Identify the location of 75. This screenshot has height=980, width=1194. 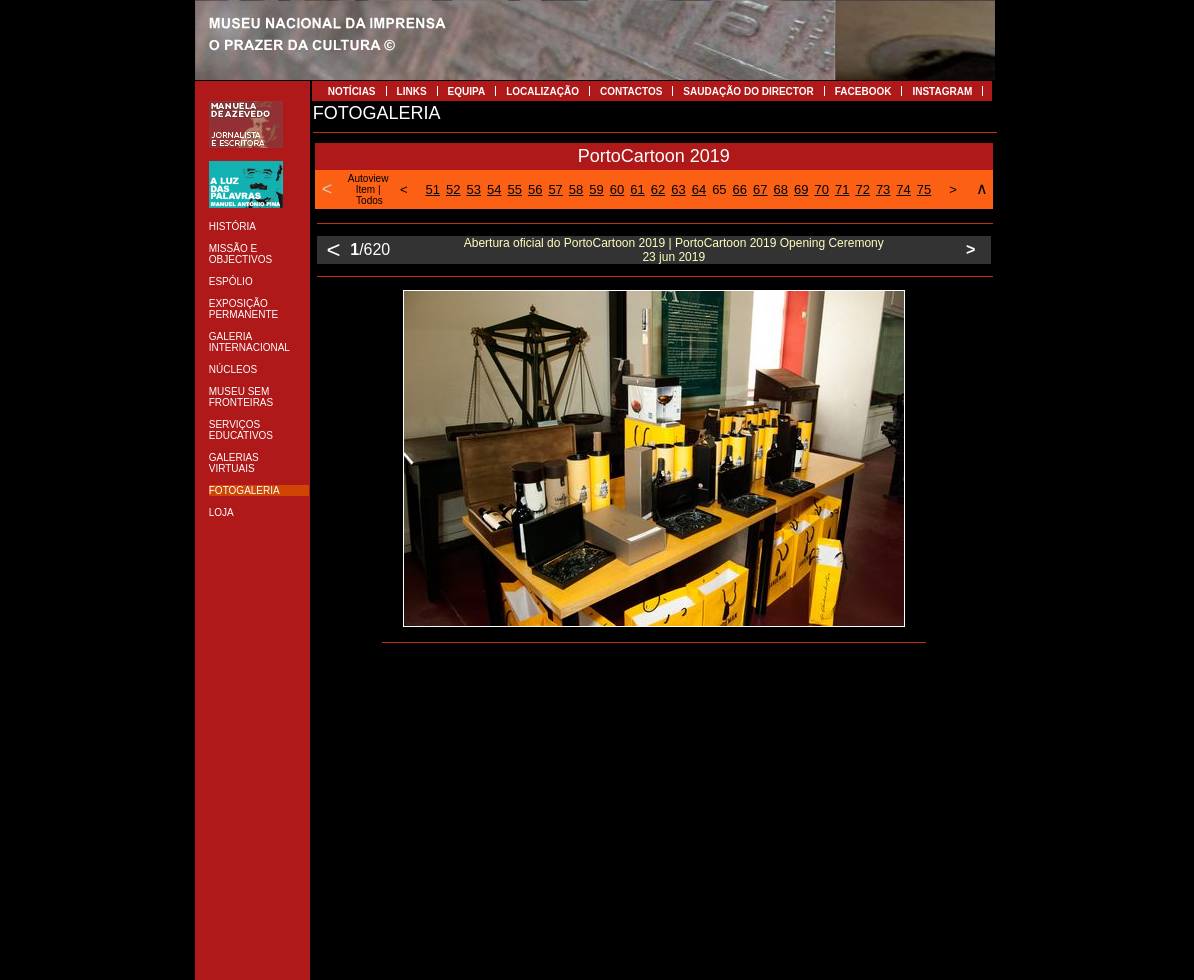
(924, 189).